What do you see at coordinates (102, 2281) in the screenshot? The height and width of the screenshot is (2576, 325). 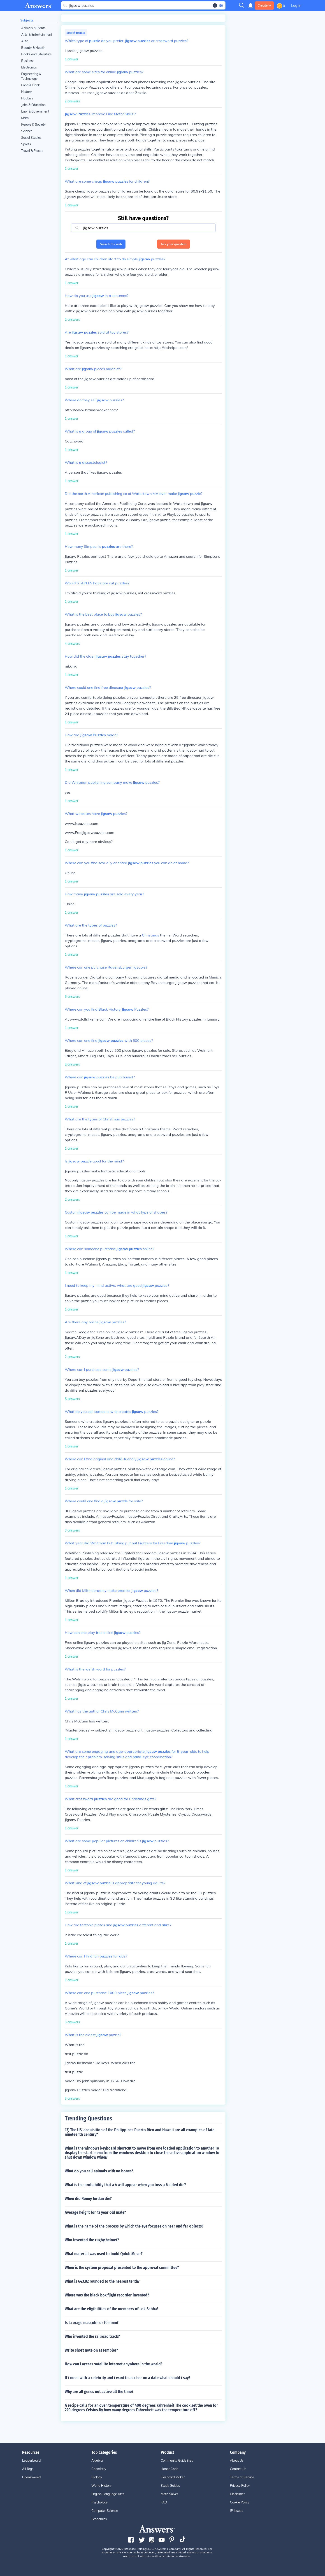 I see `What is 643.82 rounded to the nearest tenth?` at bounding box center [102, 2281].